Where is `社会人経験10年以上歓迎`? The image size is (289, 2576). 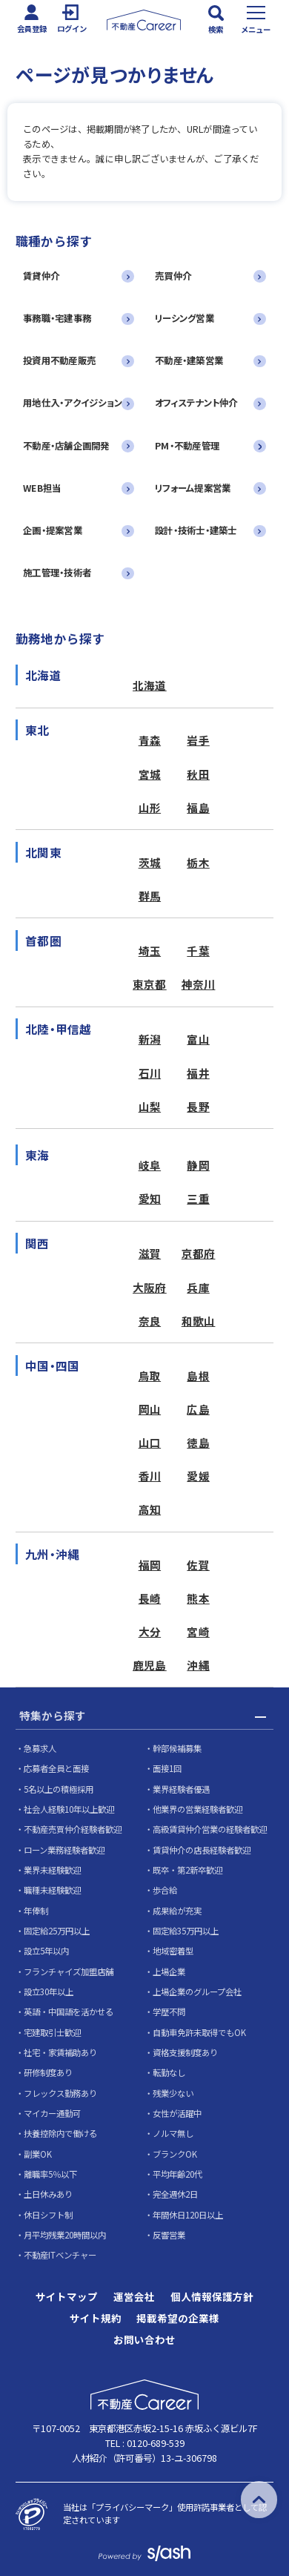 社会人経験10年以上歓迎 is located at coordinates (69, 1809).